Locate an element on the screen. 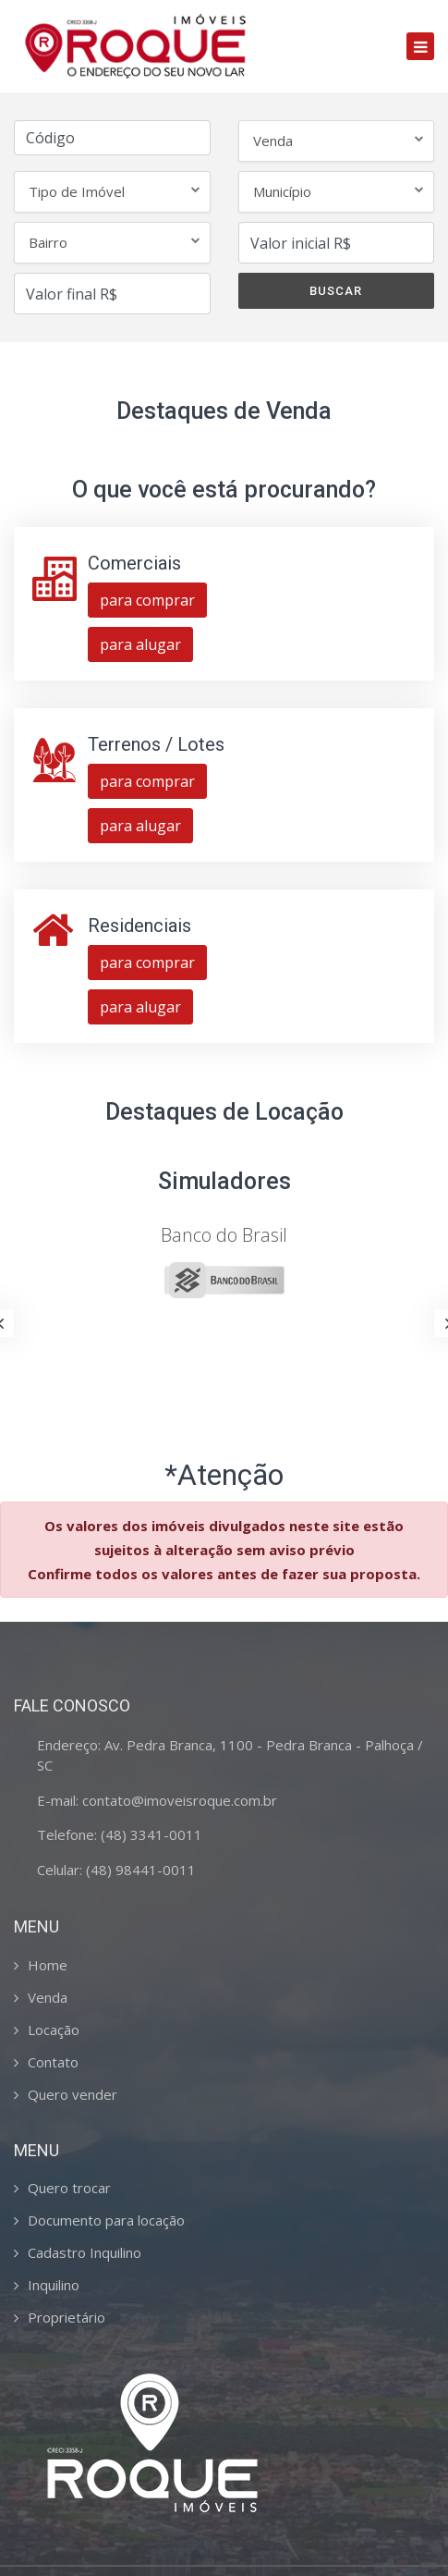  para comprar is located at coordinates (147, 600).